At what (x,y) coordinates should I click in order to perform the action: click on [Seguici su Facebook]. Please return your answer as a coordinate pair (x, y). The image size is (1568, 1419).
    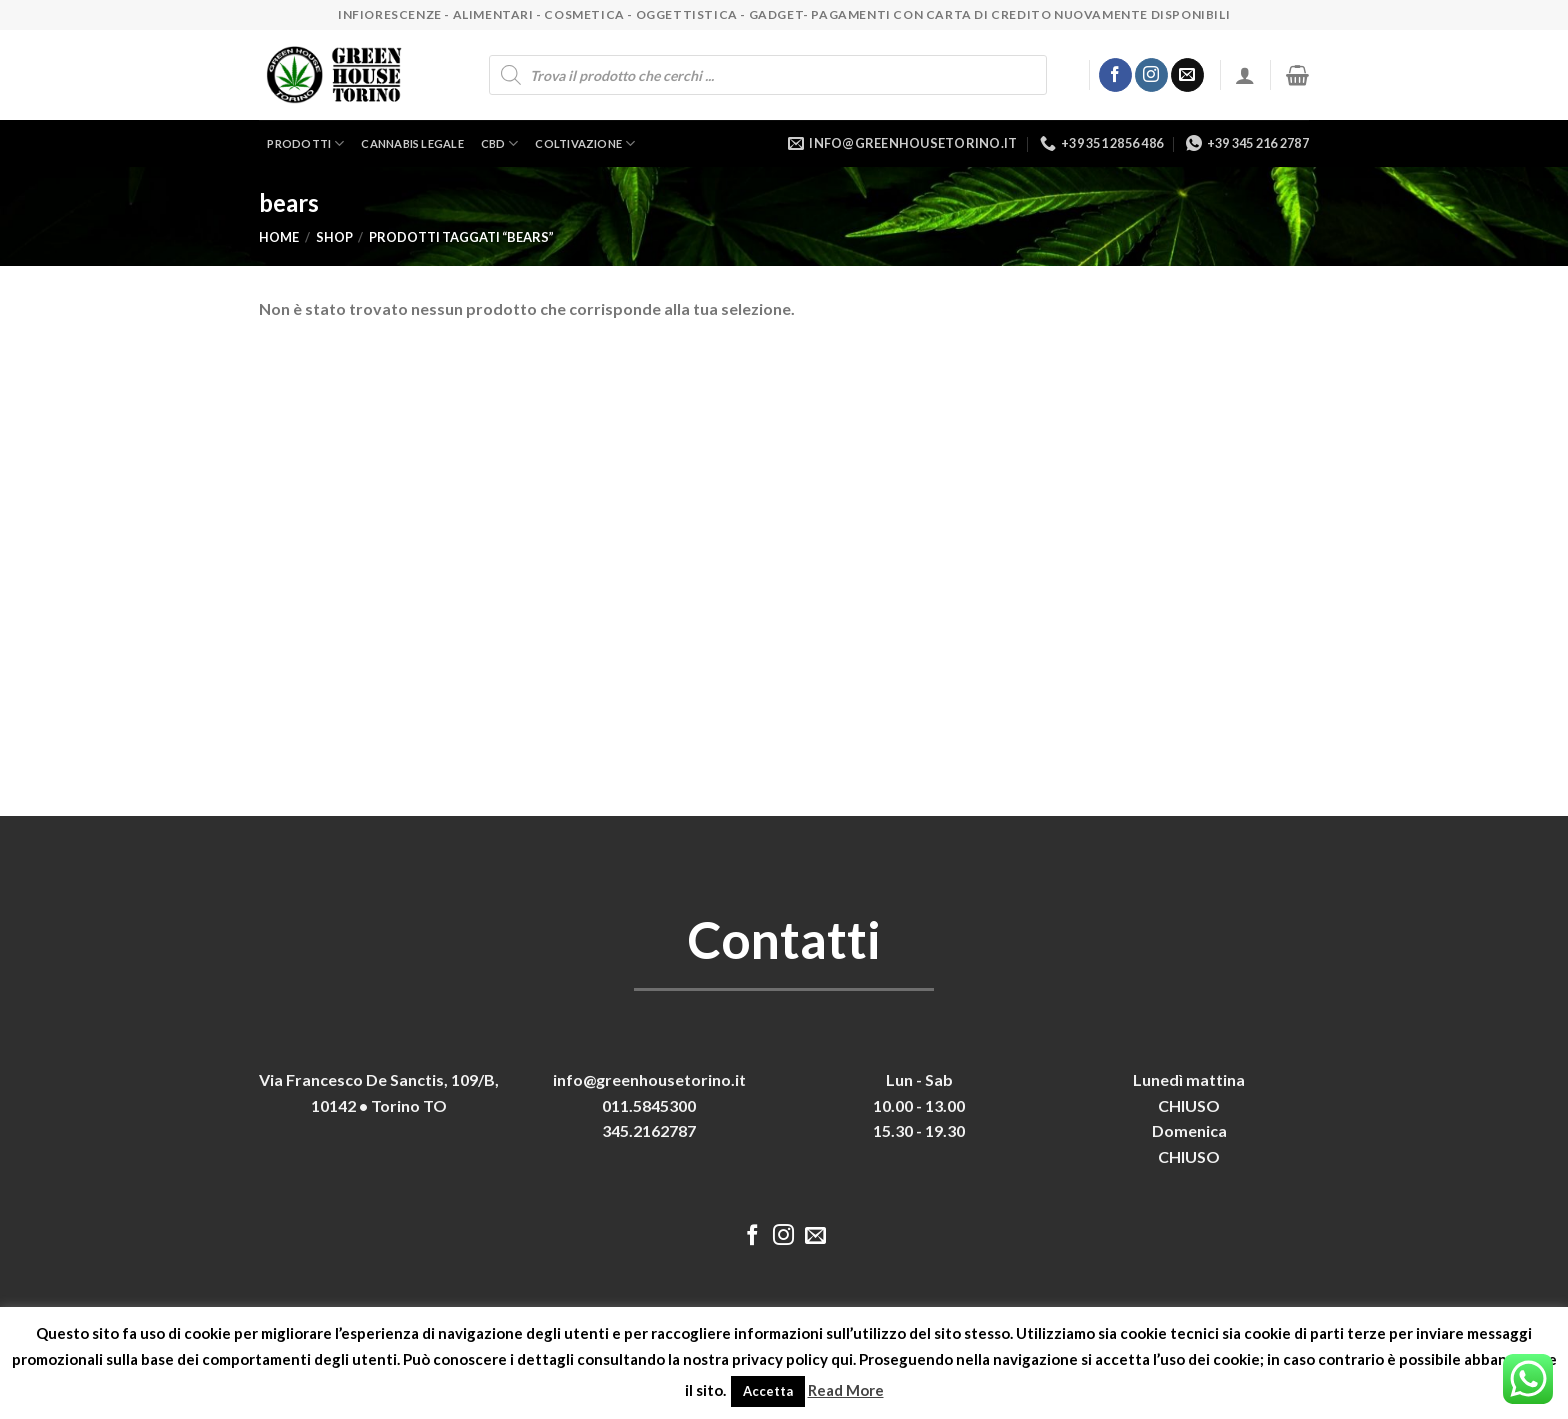
    Looking at the image, I should click on (1115, 75).